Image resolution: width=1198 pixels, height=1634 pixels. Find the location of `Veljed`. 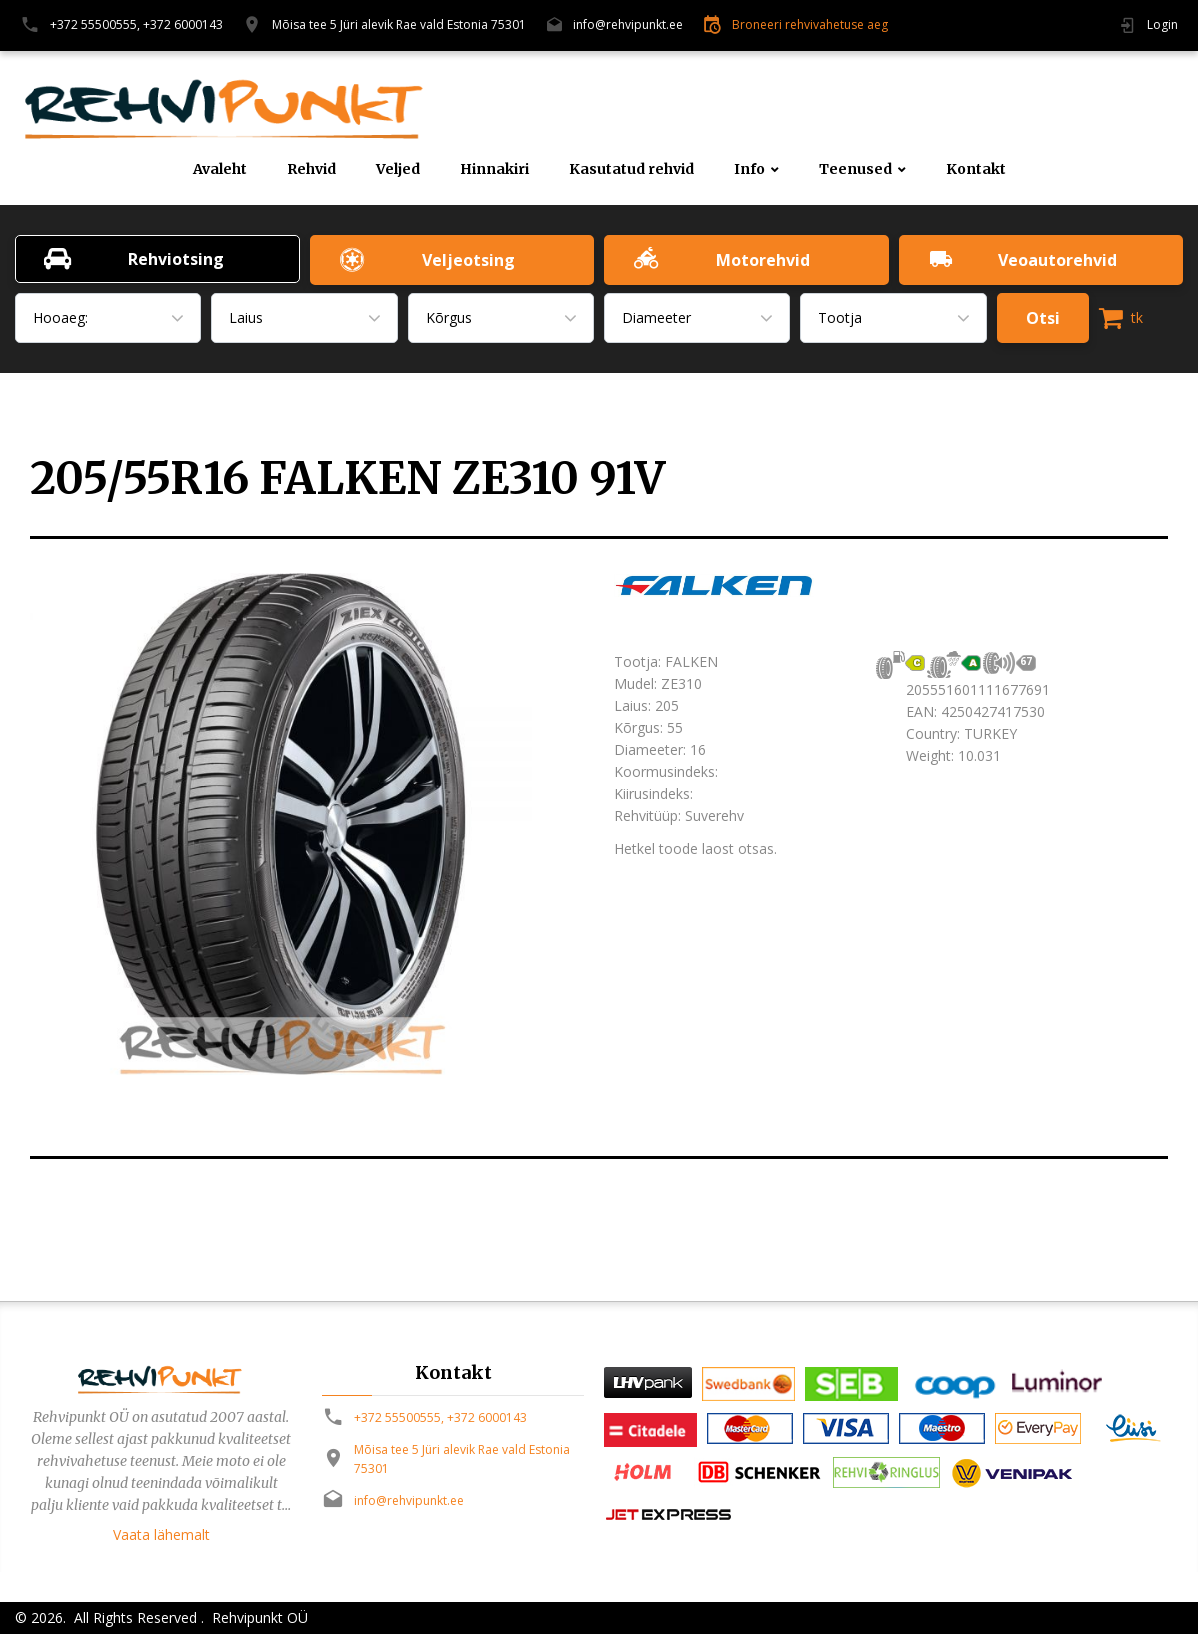

Veljed is located at coordinates (398, 169).